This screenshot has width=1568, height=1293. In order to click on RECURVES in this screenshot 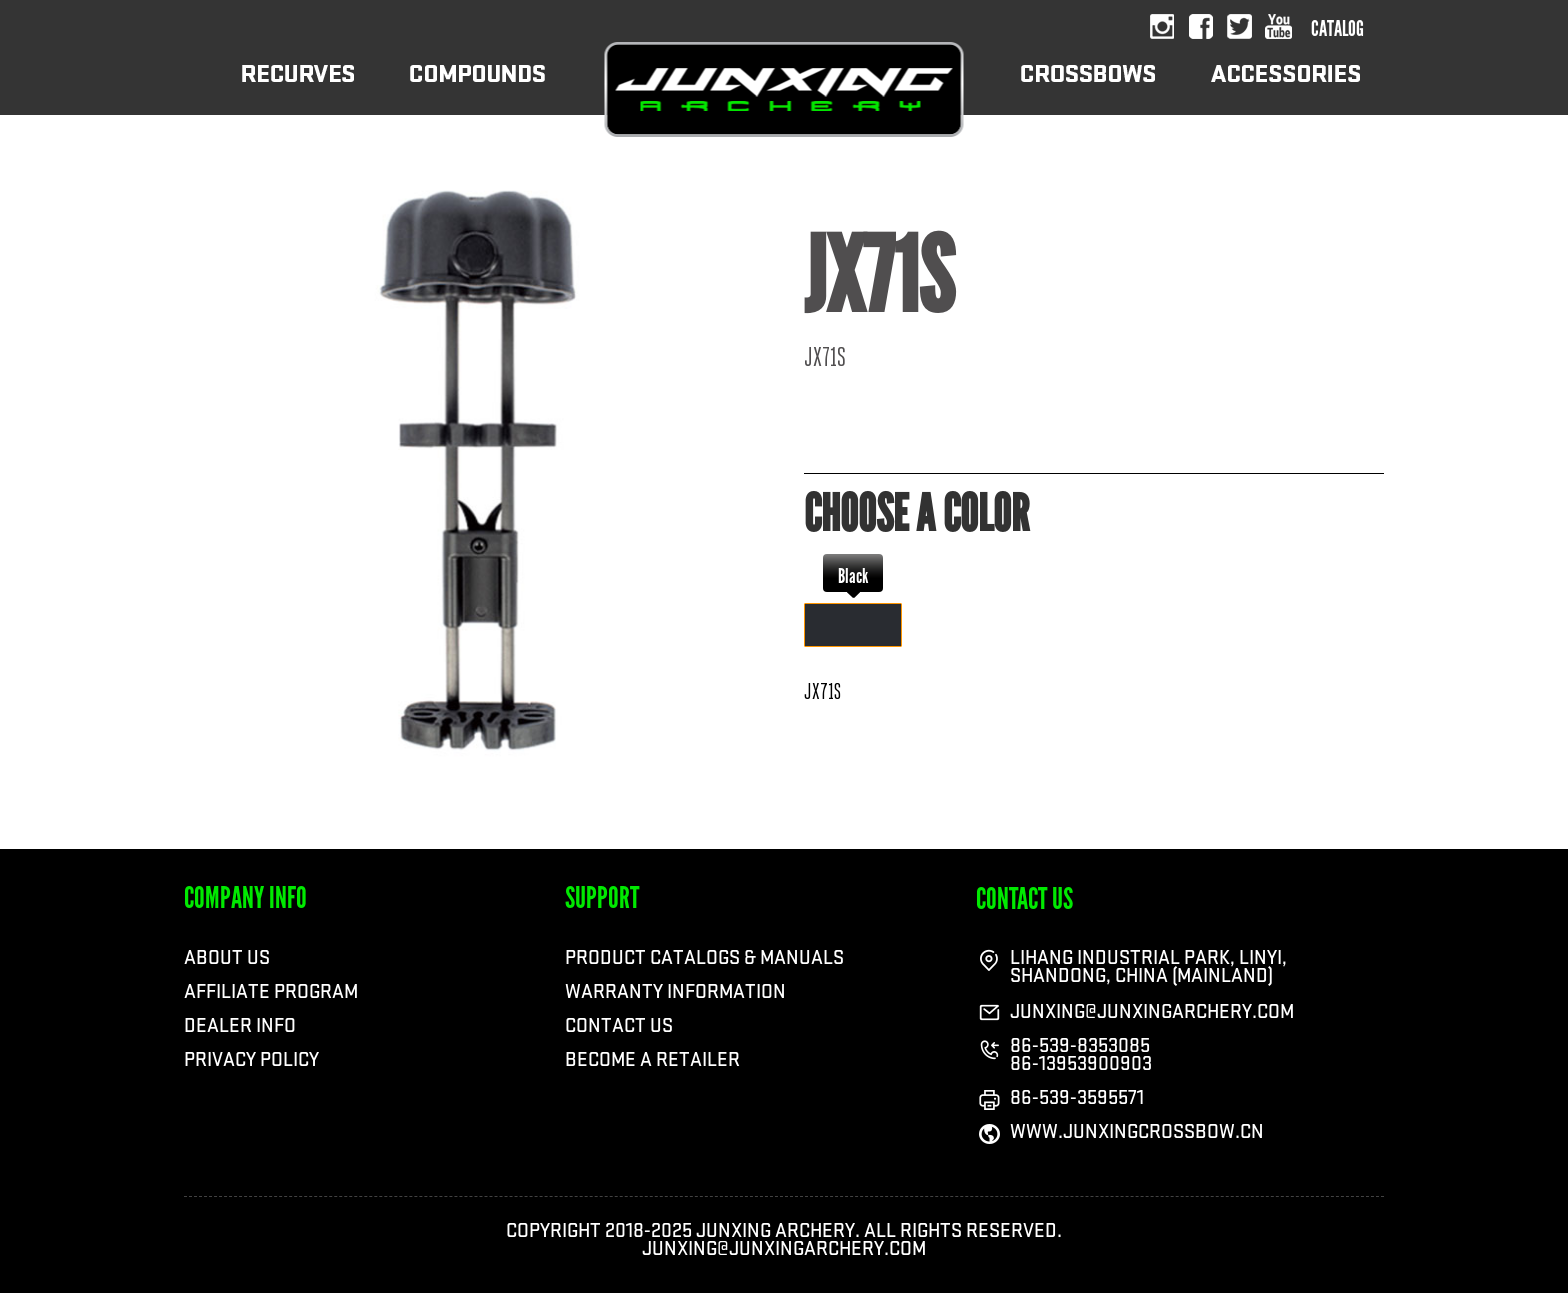, I will do `click(298, 87)`.